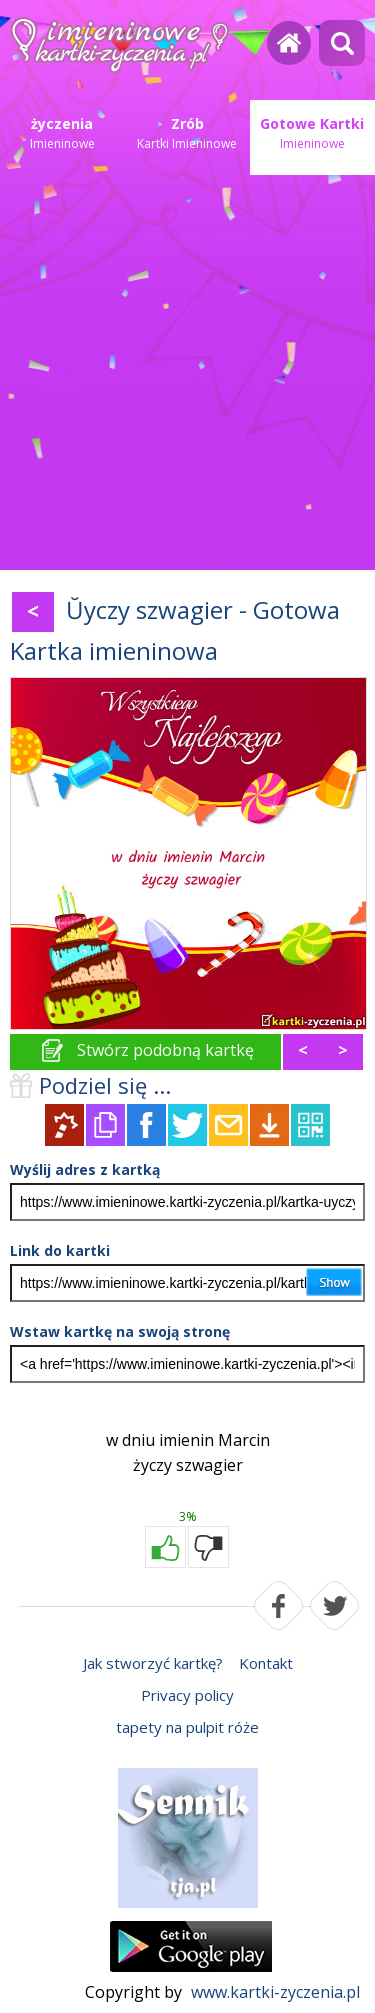 The height and width of the screenshot is (2013, 375). What do you see at coordinates (153, 1663) in the screenshot?
I see `Jak stworzyć kartkę?` at bounding box center [153, 1663].